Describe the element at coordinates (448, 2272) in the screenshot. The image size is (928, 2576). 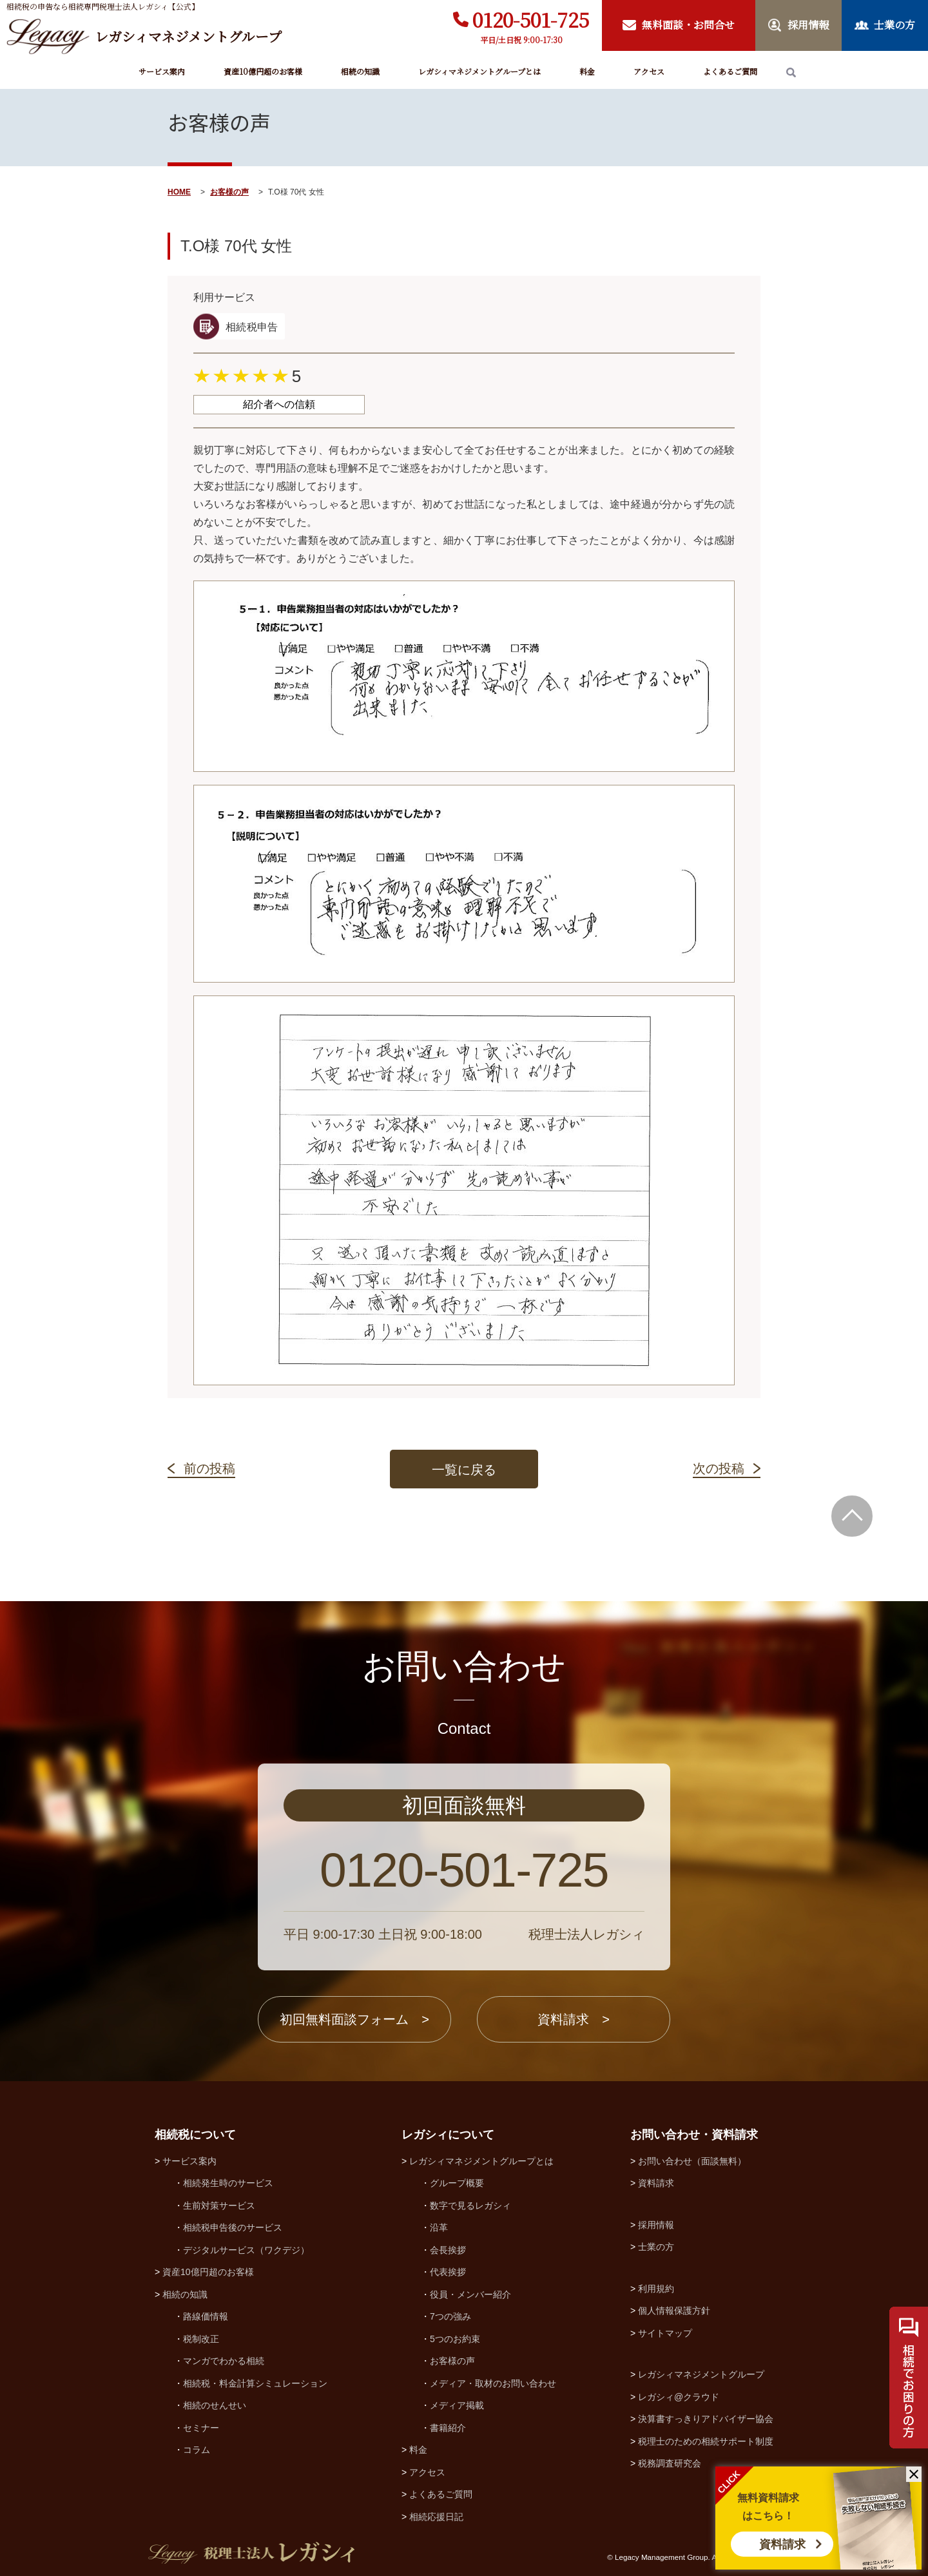
I see `代表挨拶` at that location.